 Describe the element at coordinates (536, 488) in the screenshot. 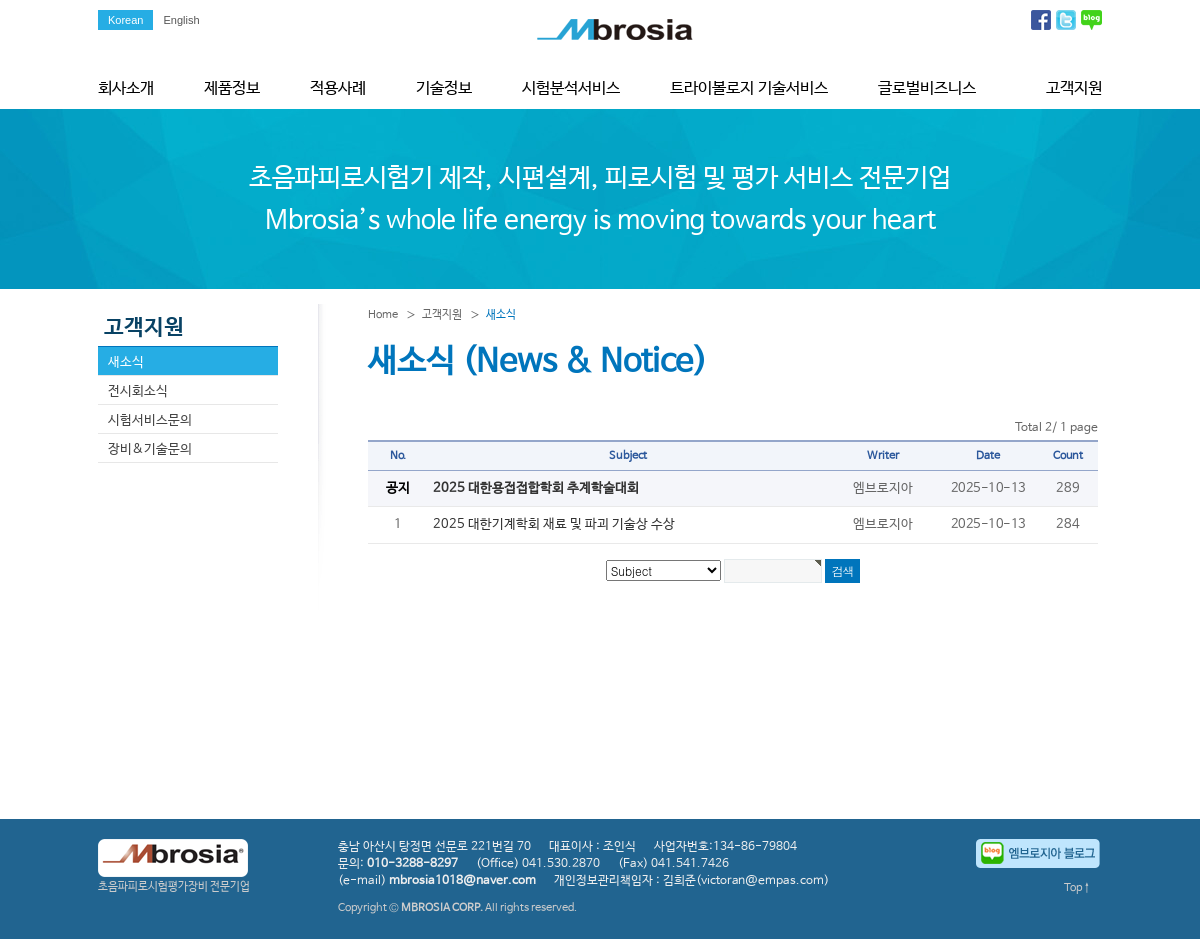

I see `2025 대한용접접합학회 추계학술대회` at that location.